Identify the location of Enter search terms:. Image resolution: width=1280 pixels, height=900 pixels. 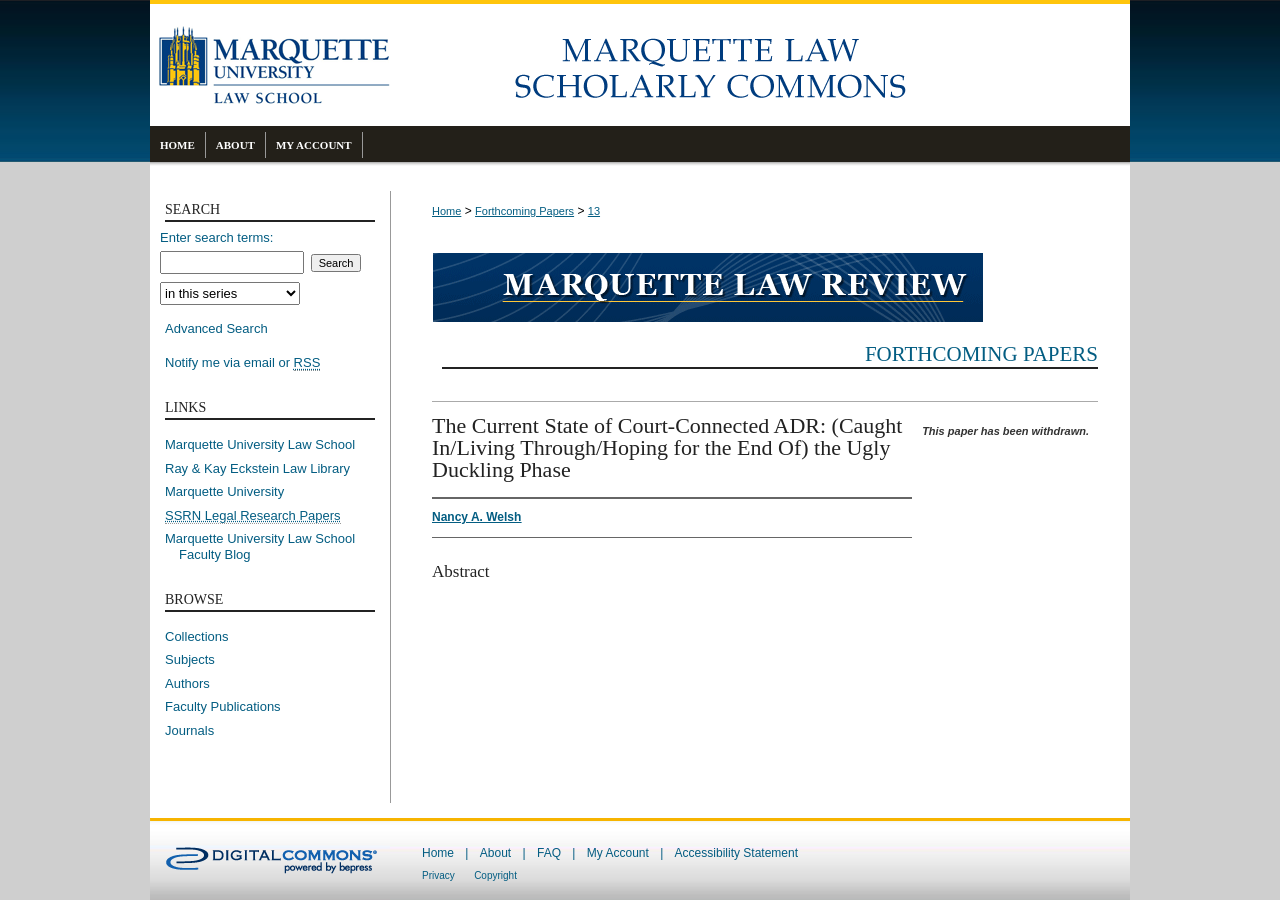
(216, 237).